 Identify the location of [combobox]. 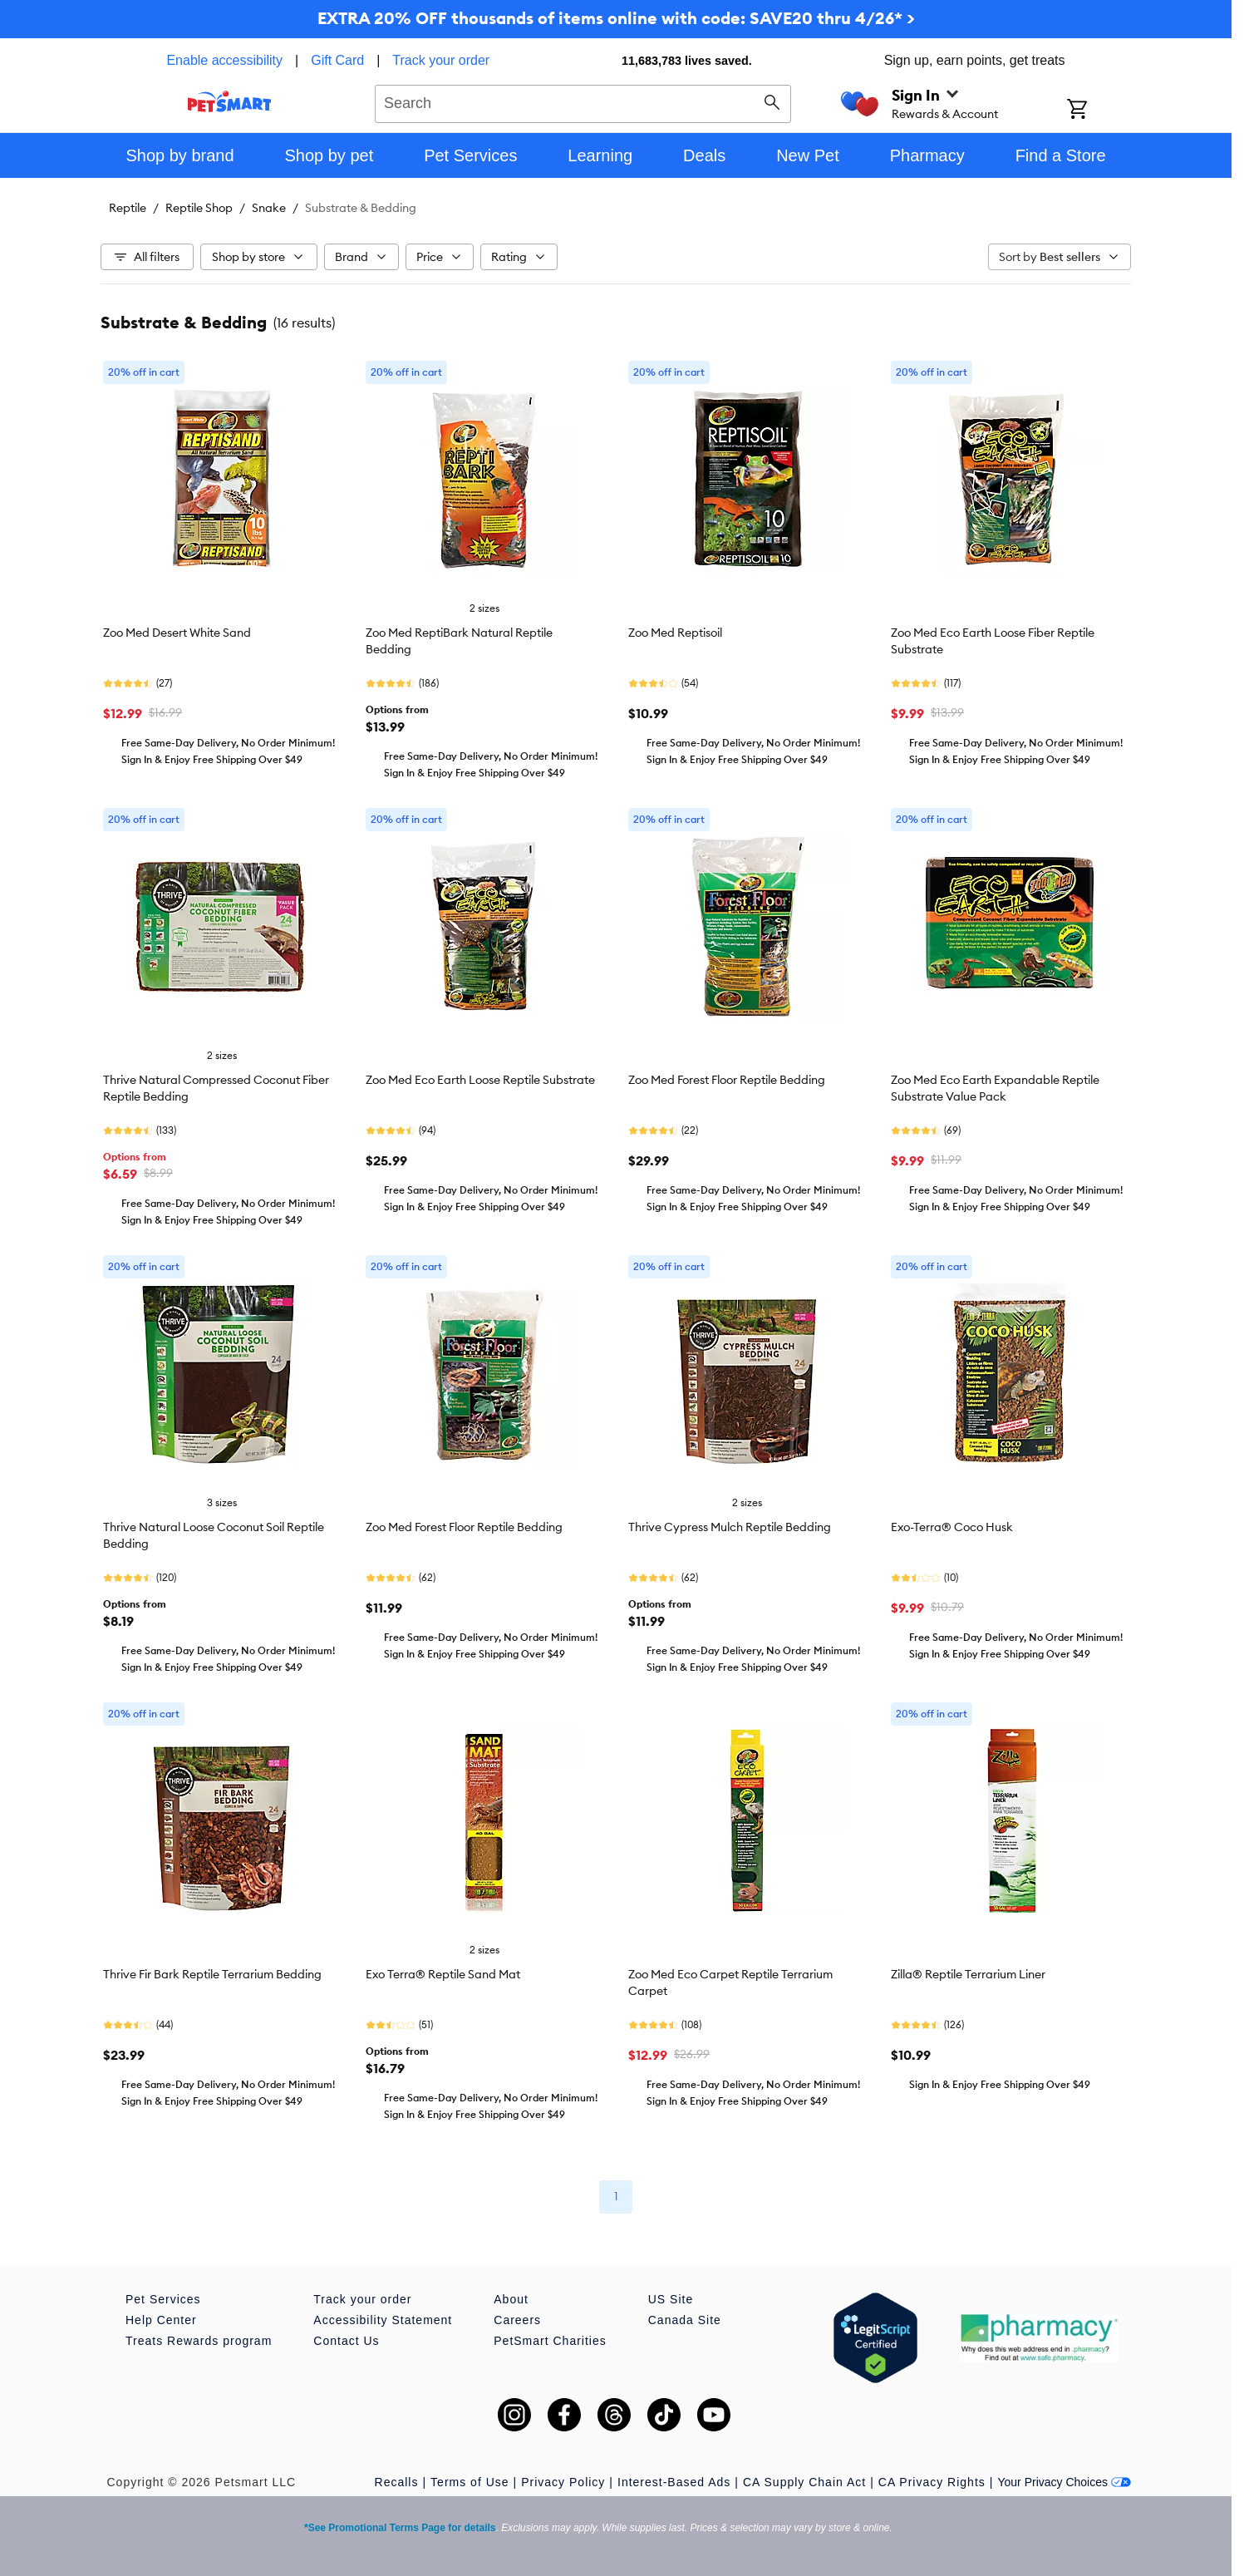
(583, 101).